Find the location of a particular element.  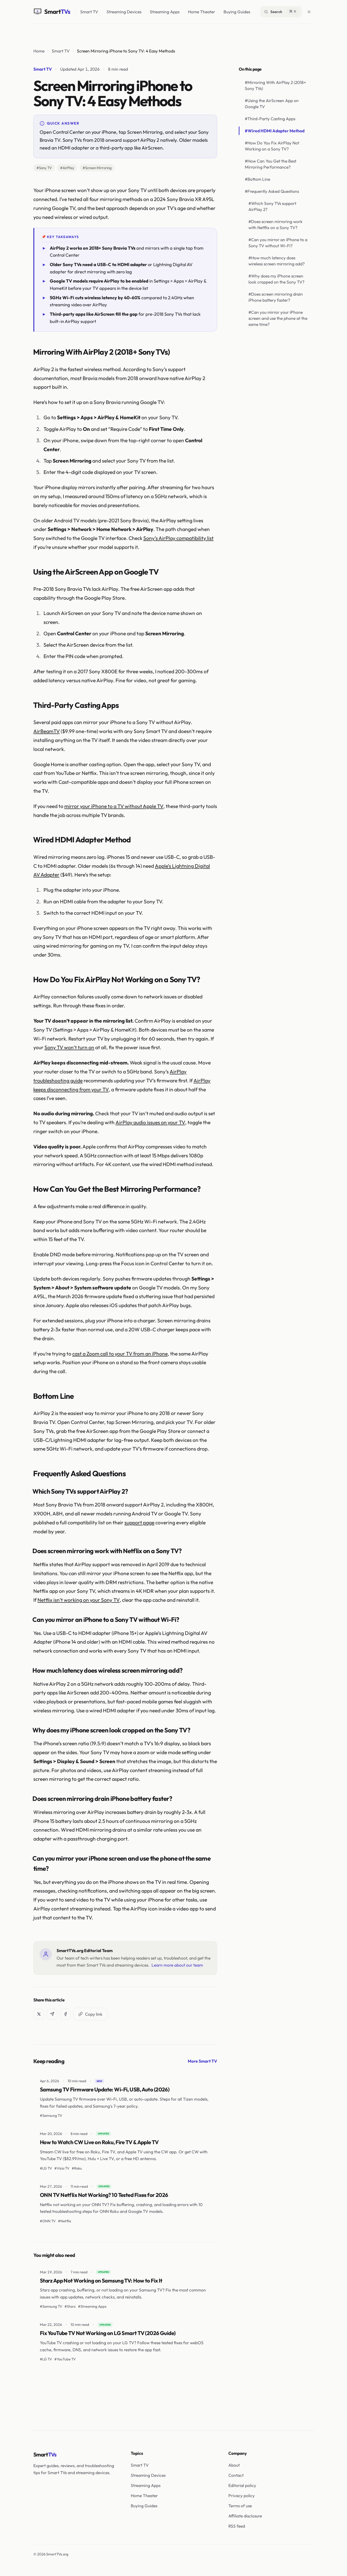

[Share on Facebook] is located at coordinates (65, 2014).